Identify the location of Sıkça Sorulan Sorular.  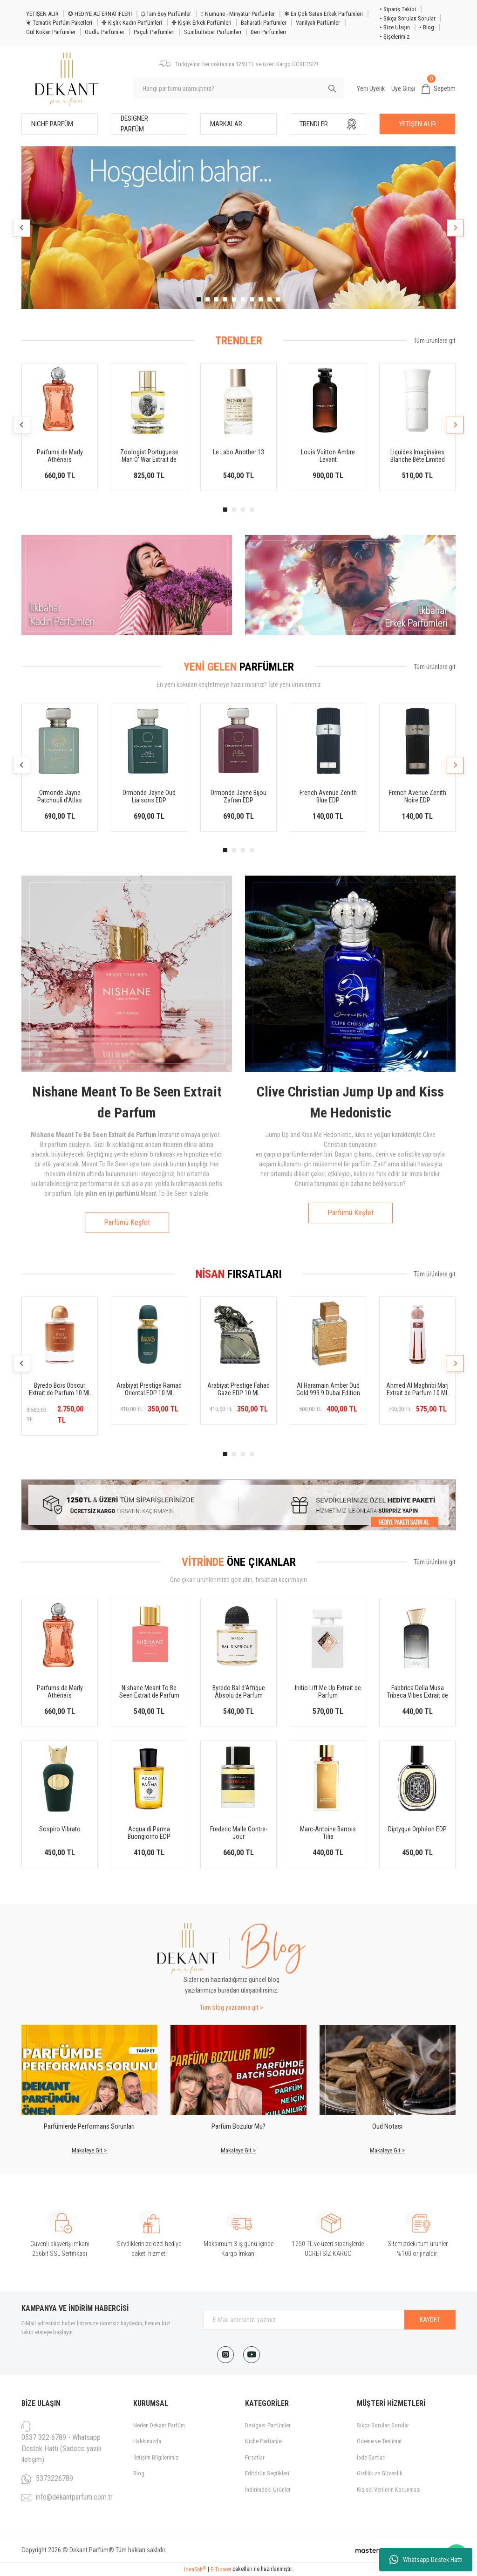
(383, 2425).